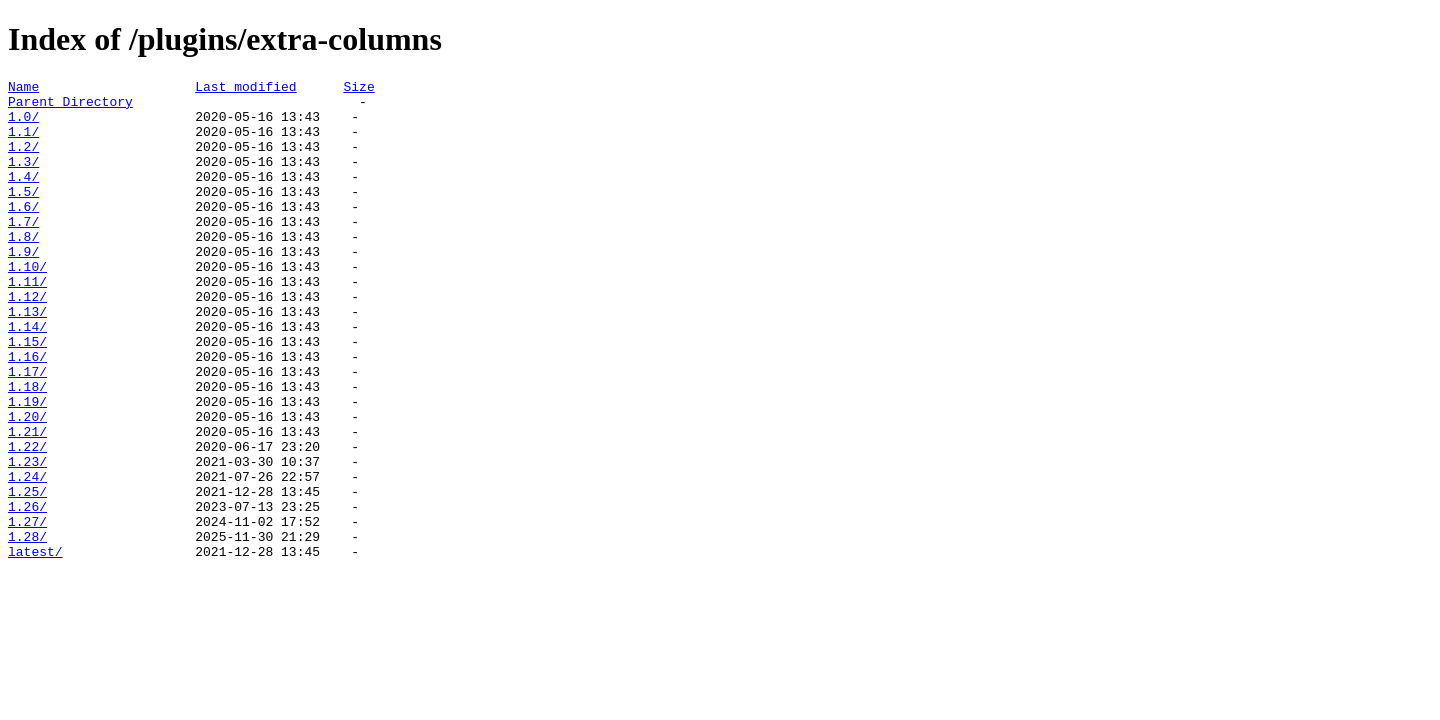 The width and height of the screenshot is (1440, 720). What do you see at coordinates (27, 359) in the screenshot?
I see `1.13/` at bounding box center [27, 359].